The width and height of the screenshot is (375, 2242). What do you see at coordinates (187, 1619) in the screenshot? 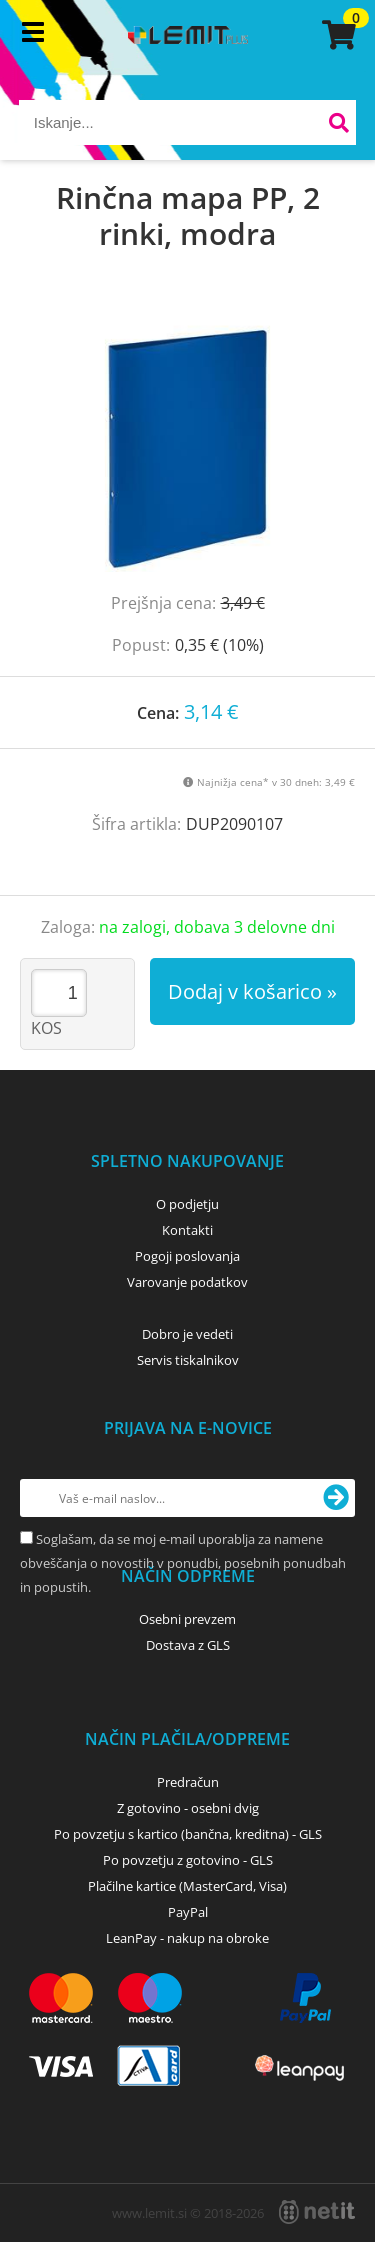
I see `Osebni prevzem` at bounding box center [187, 1619].